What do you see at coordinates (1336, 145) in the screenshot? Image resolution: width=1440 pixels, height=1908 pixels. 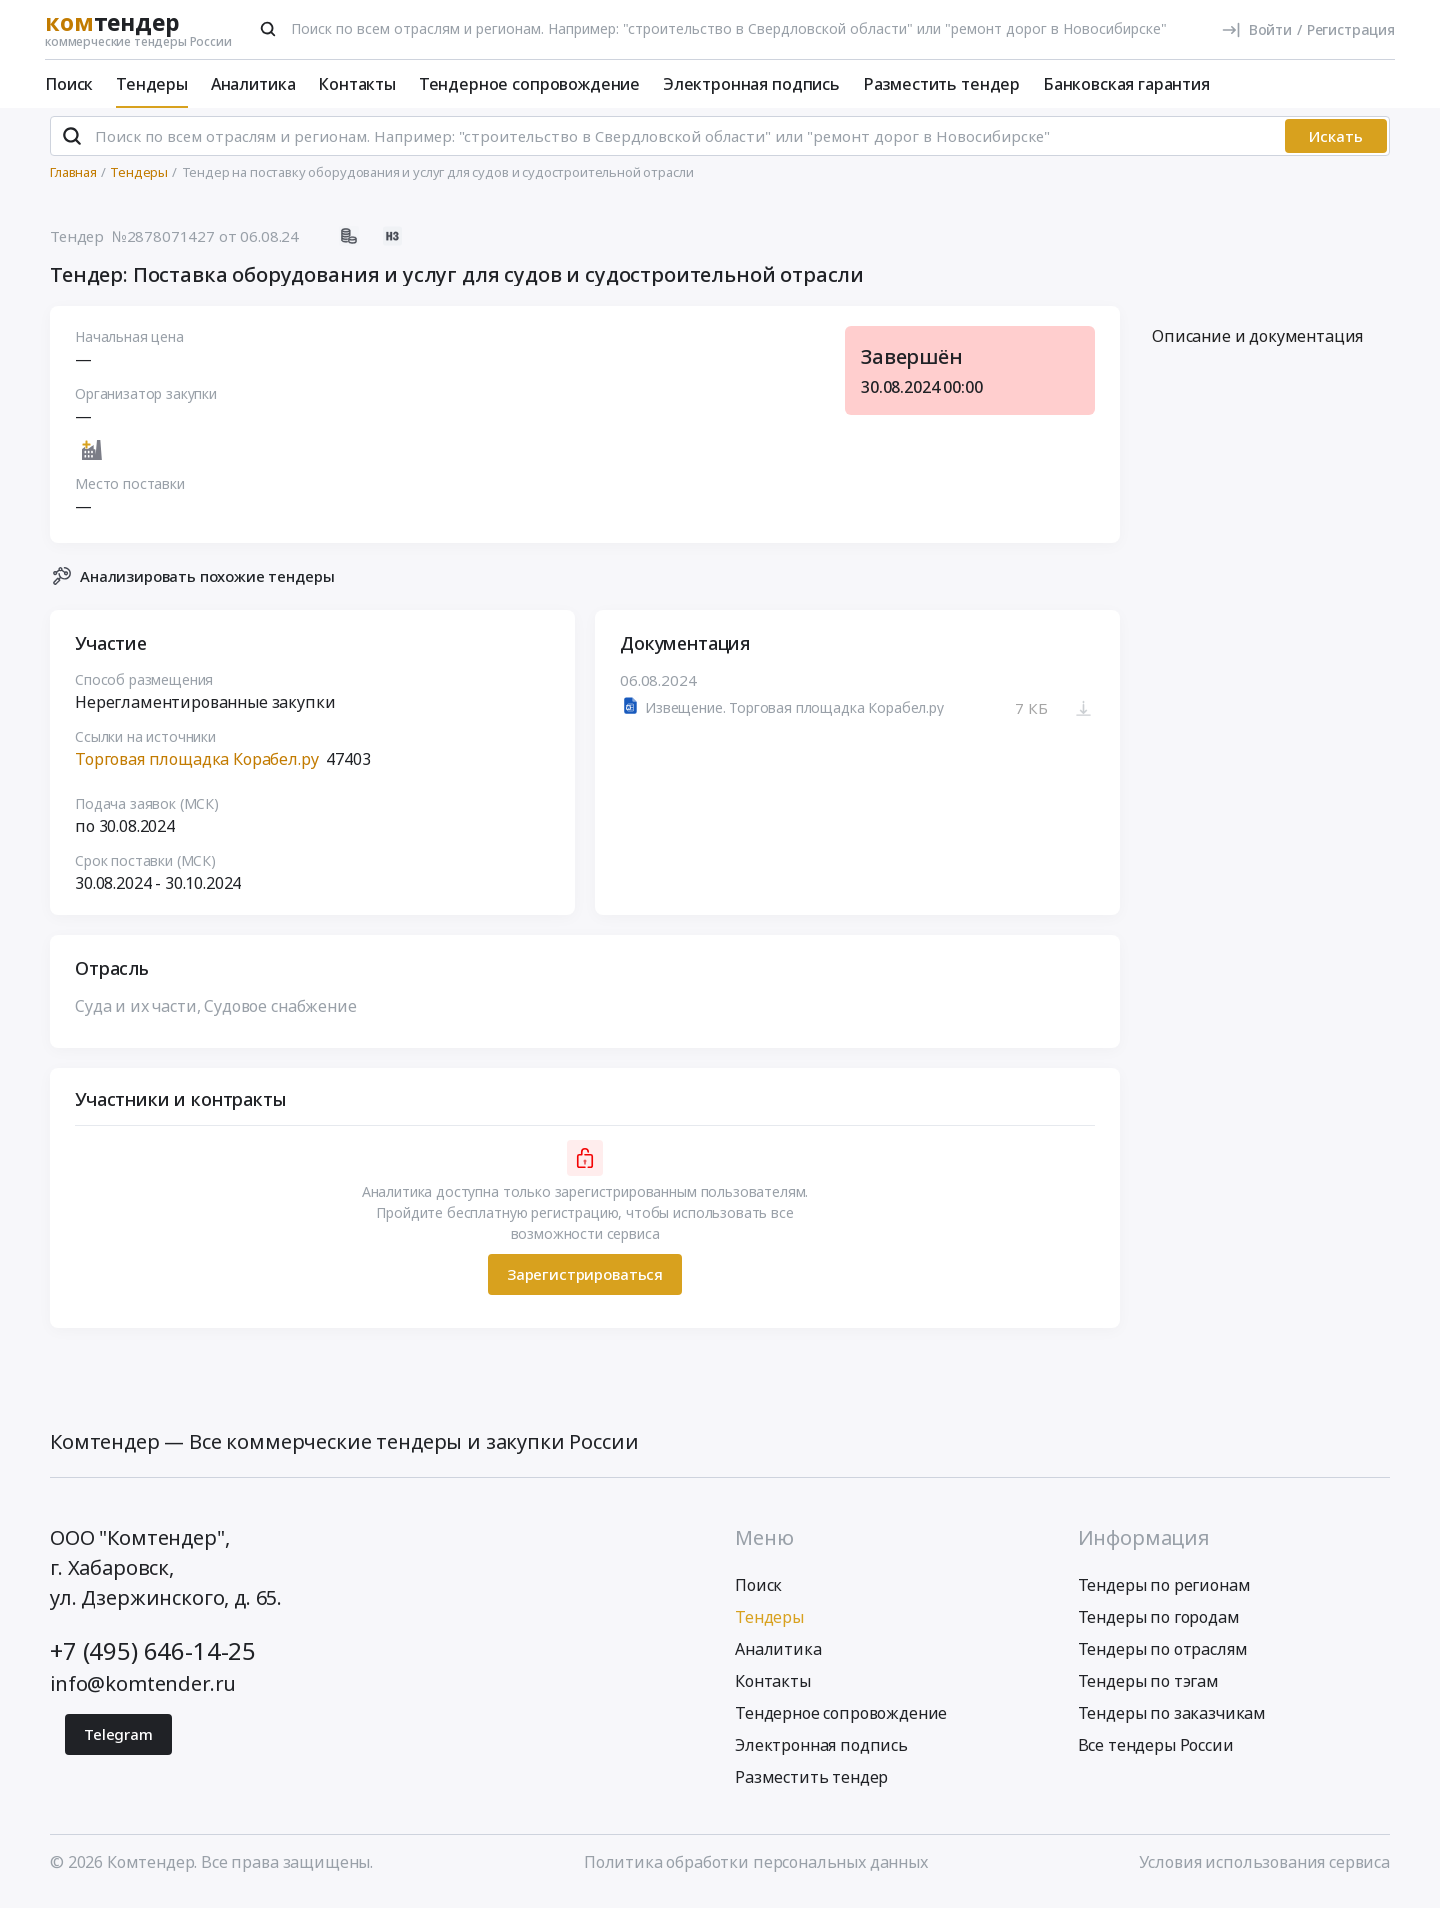 I see `Искать` at bounding box center [1336, 145].